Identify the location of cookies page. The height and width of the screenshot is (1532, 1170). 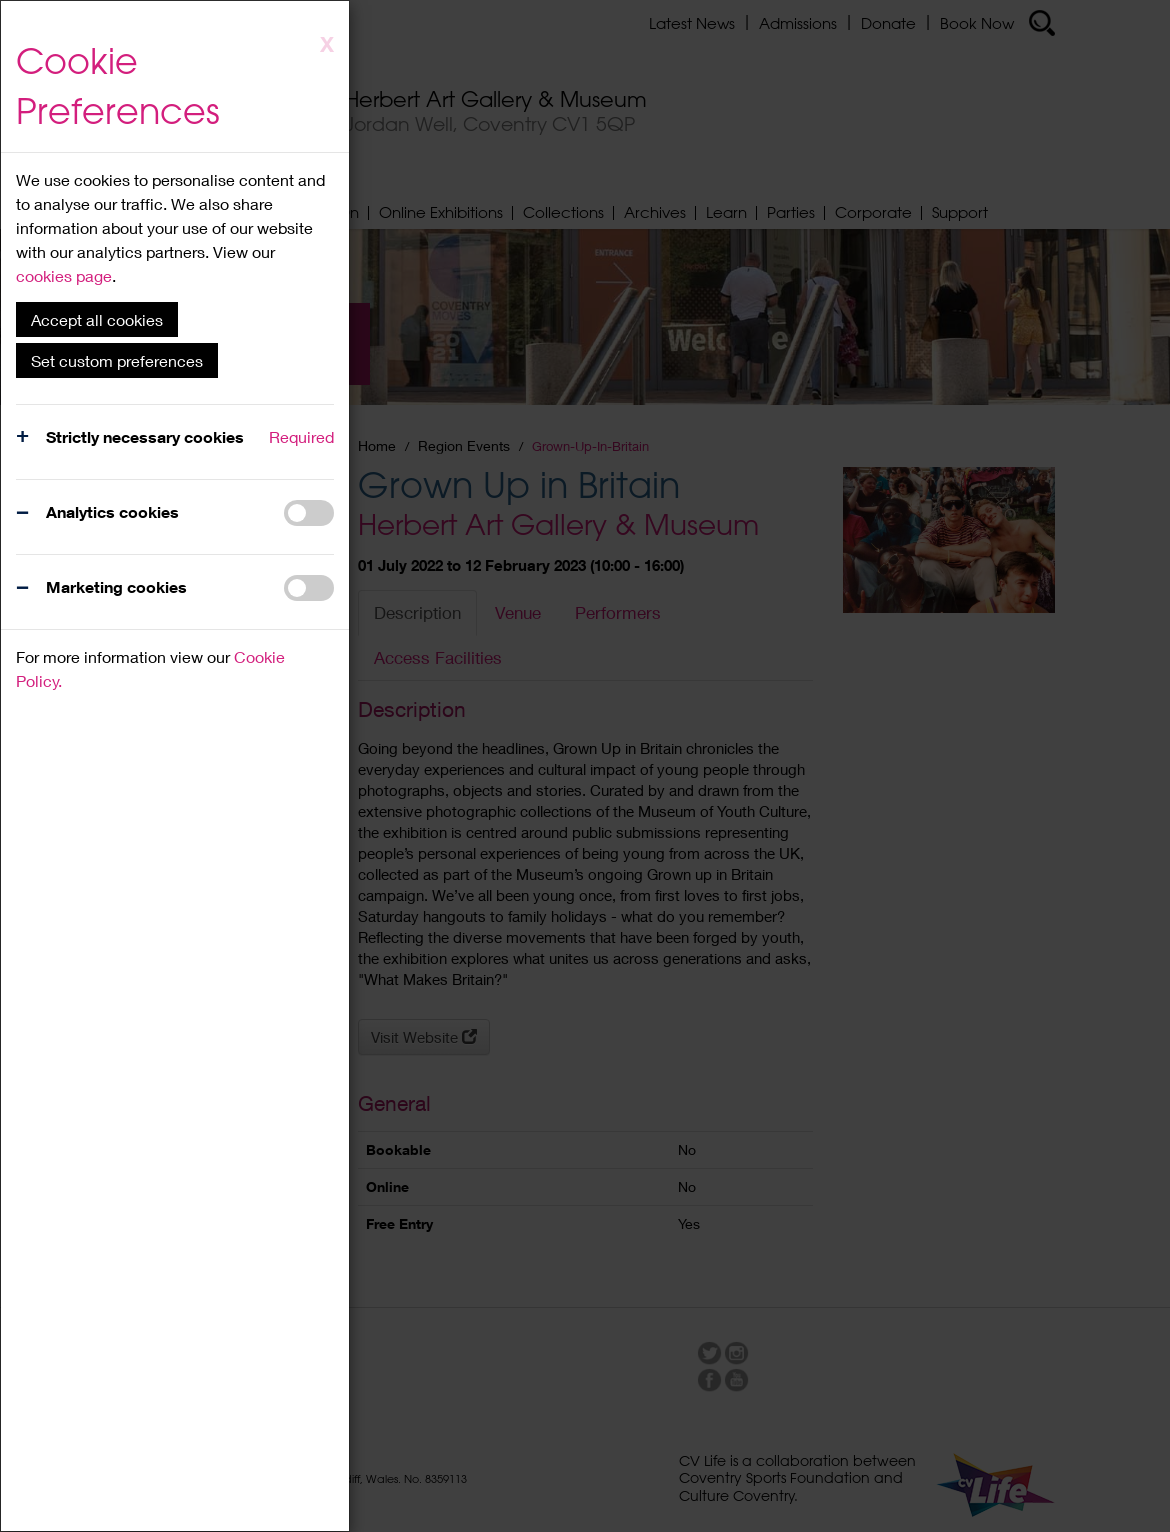
(64, 275).